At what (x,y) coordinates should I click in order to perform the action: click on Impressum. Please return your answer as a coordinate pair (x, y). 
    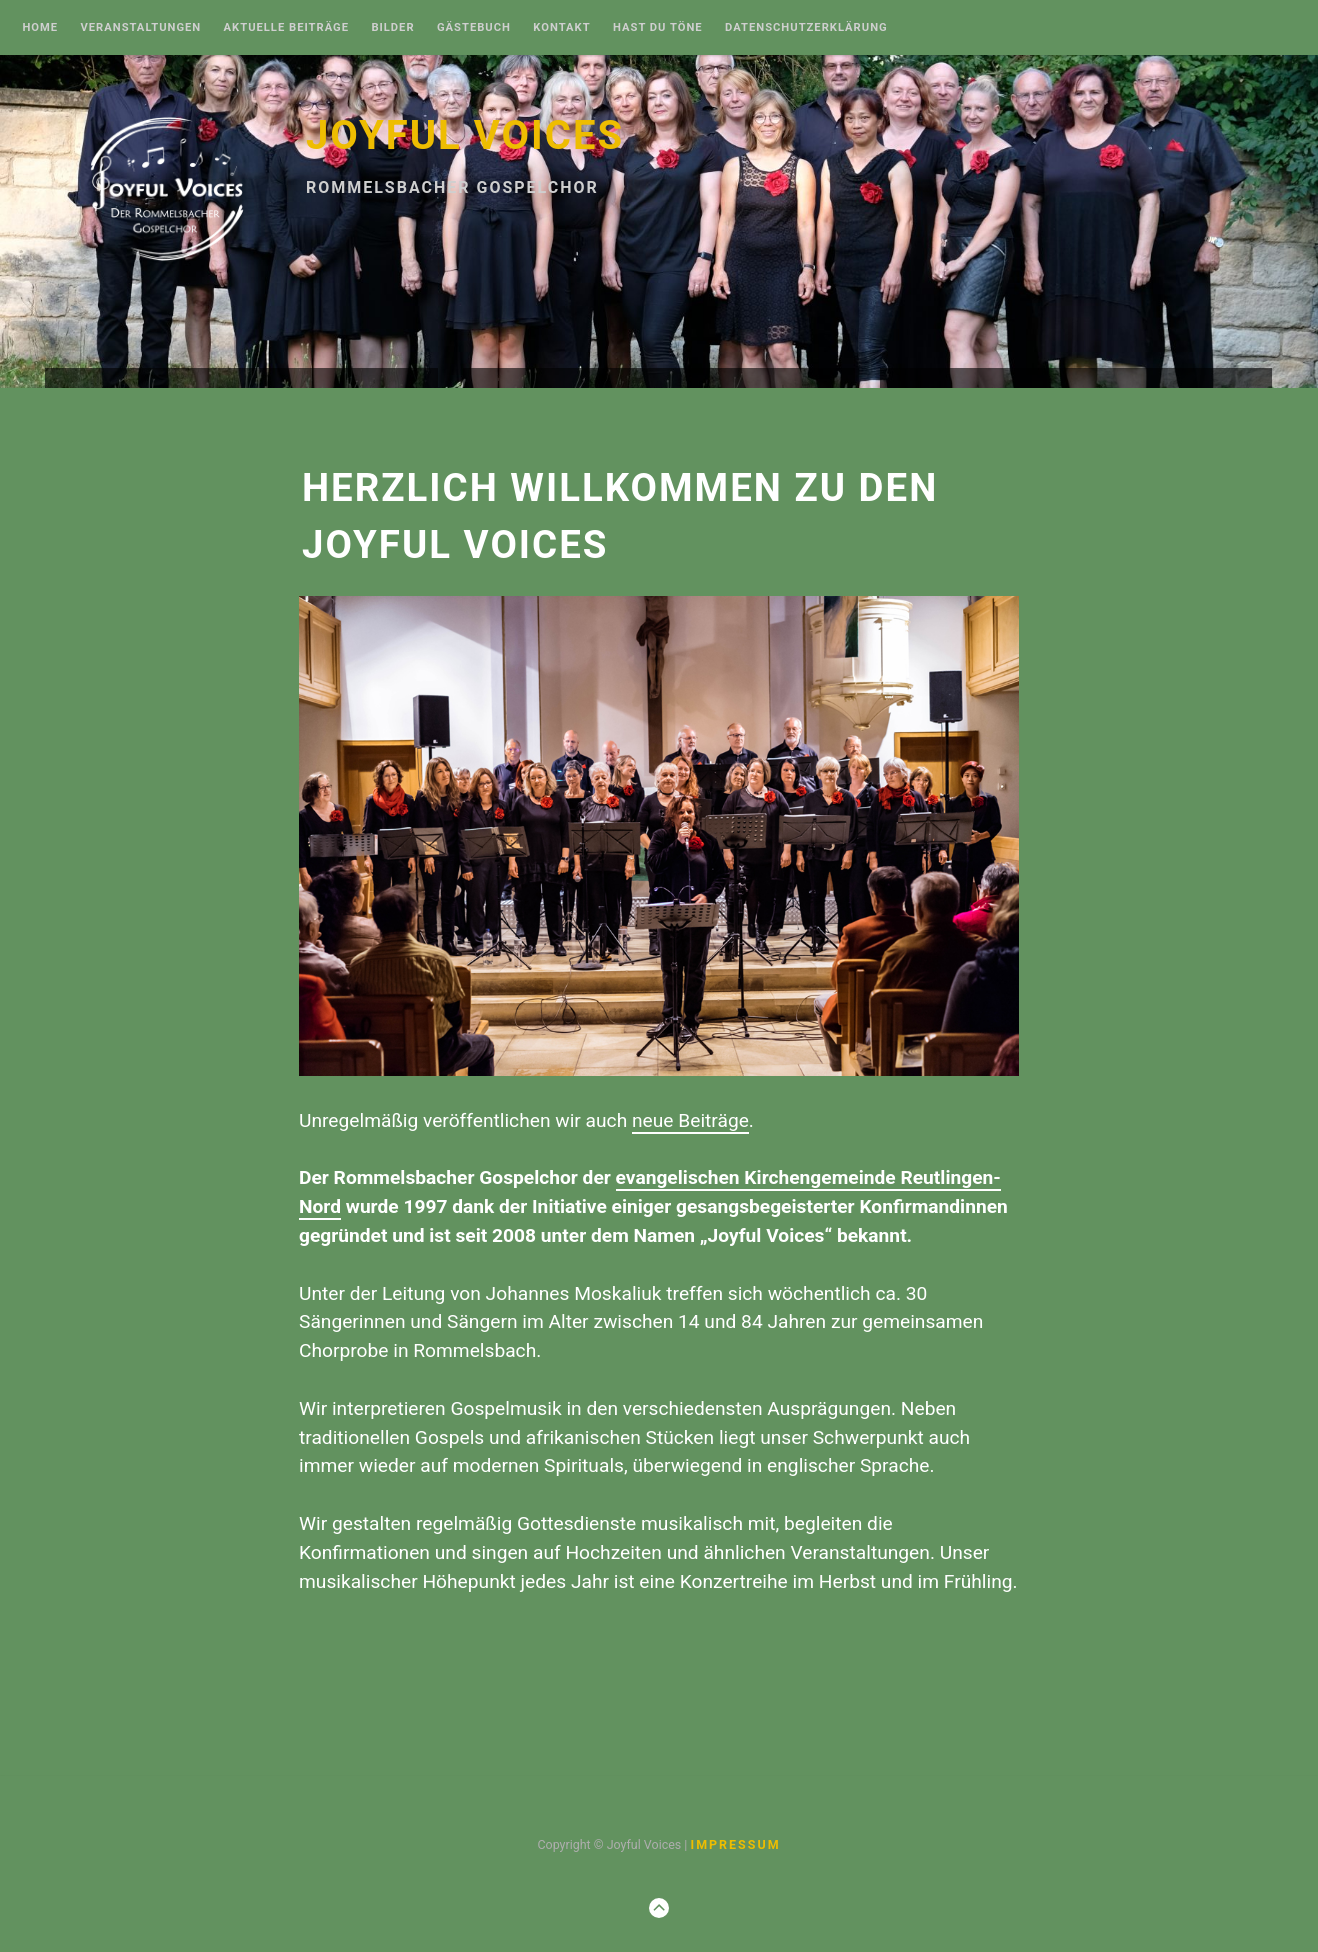
    Looking at the image, I should click on (735, 1844).